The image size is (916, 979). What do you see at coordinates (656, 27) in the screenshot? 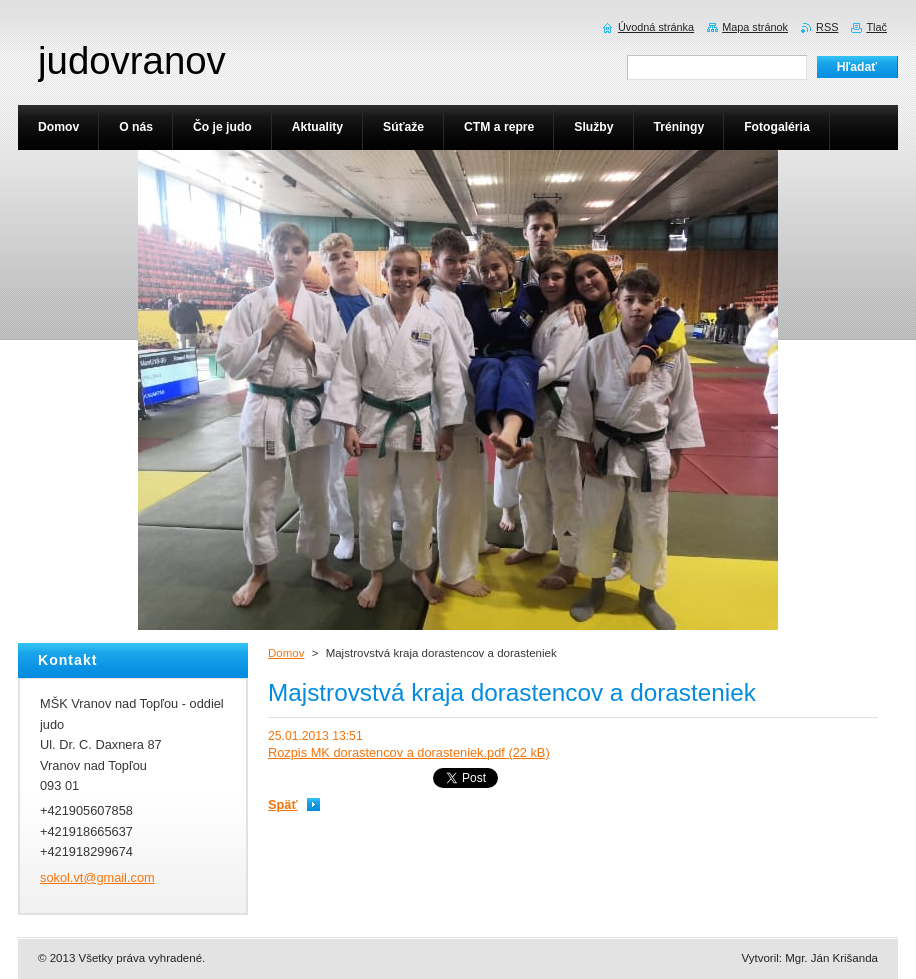
I see `Úvodná stránka` at bounding box center [656, 27].